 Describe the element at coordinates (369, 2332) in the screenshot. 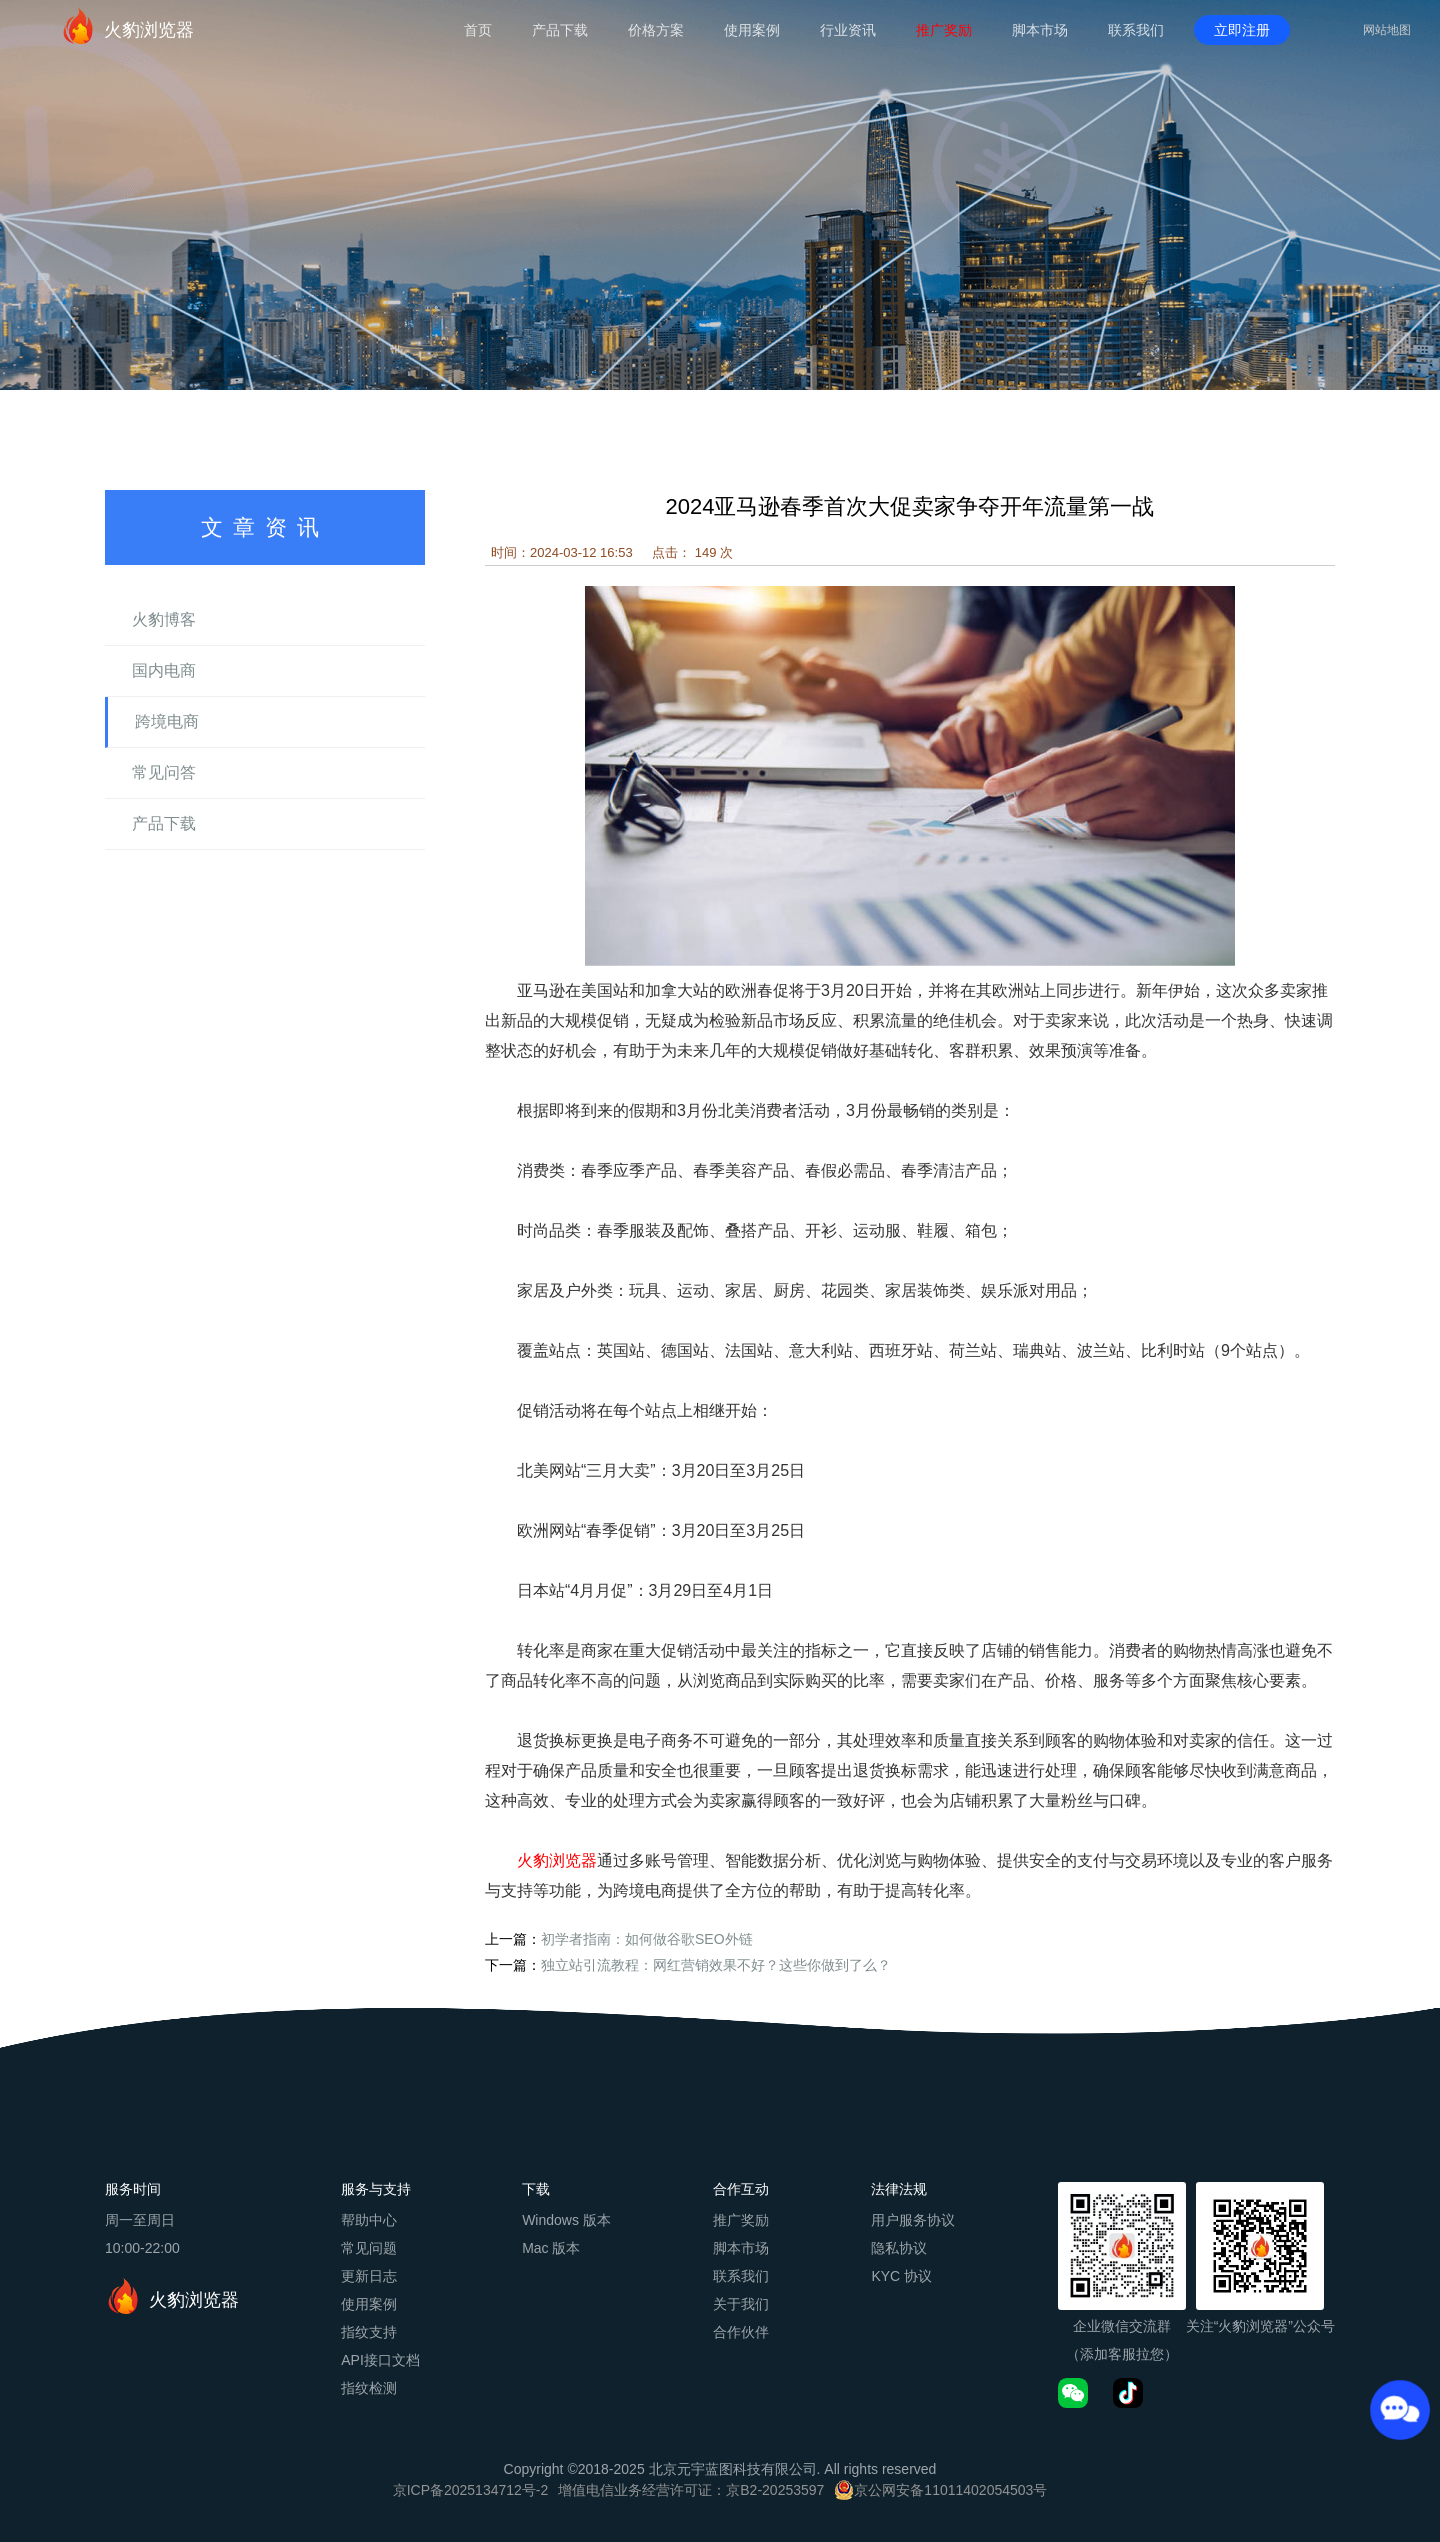

I see `指纹支持` at that location.